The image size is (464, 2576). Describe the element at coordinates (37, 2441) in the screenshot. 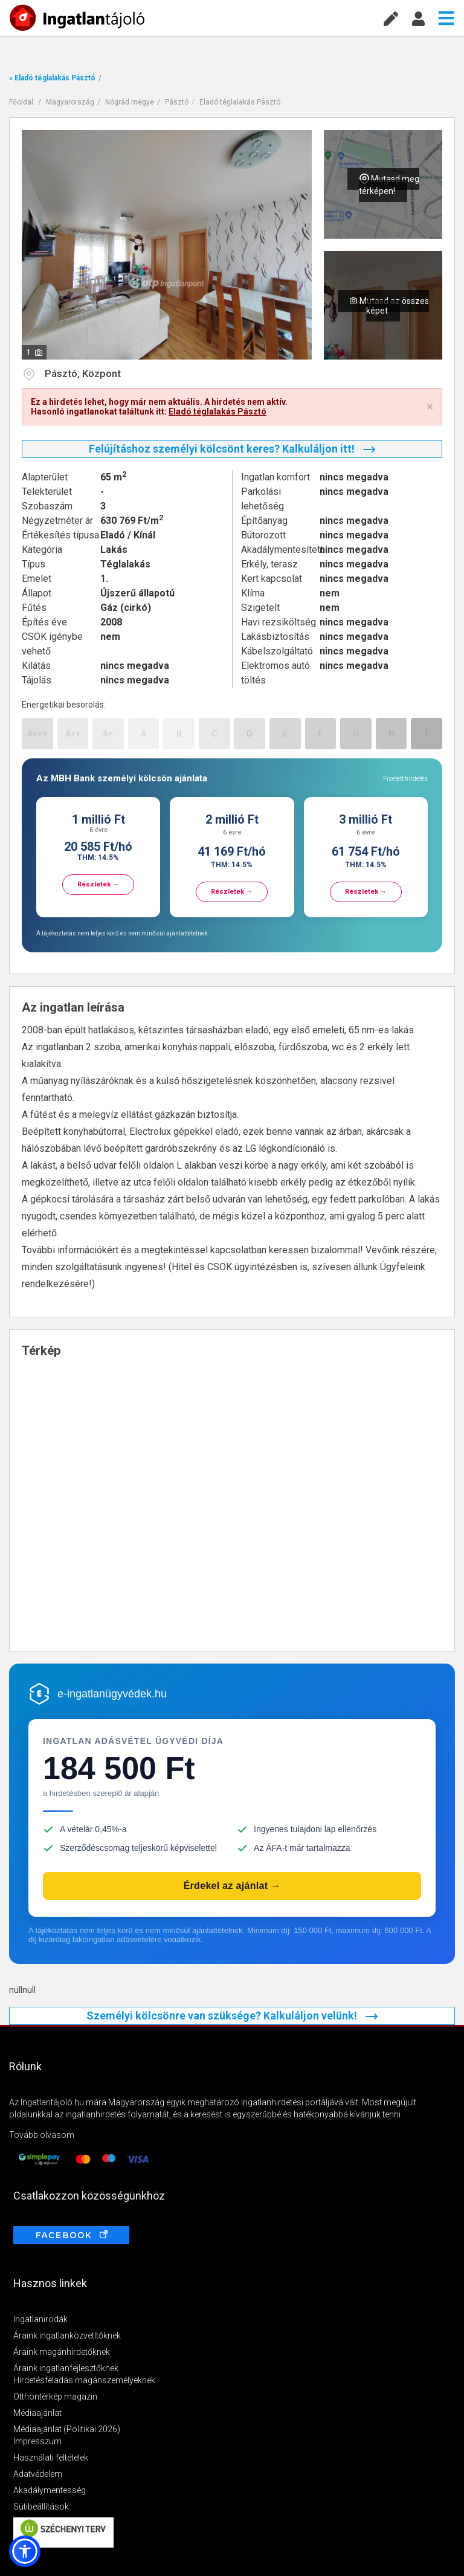

I see `Impresszum` at that location.